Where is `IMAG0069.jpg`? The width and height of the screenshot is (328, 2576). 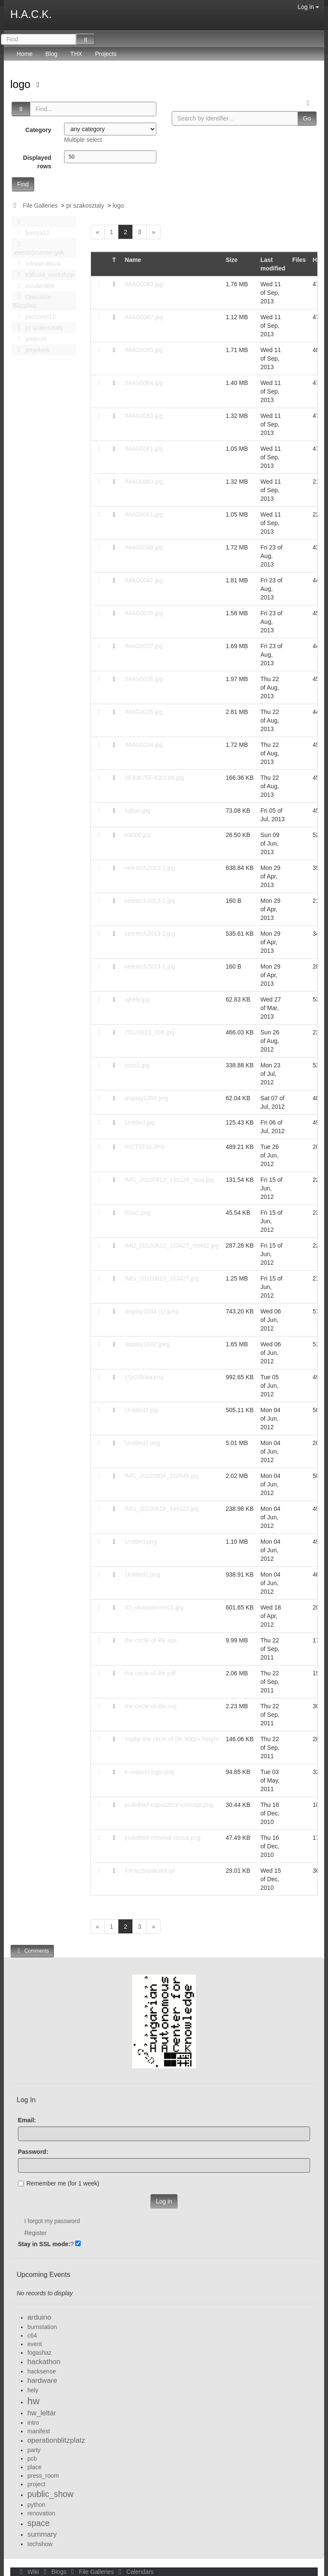 IMAG0069.jpg is located at coordinates (144, 284).